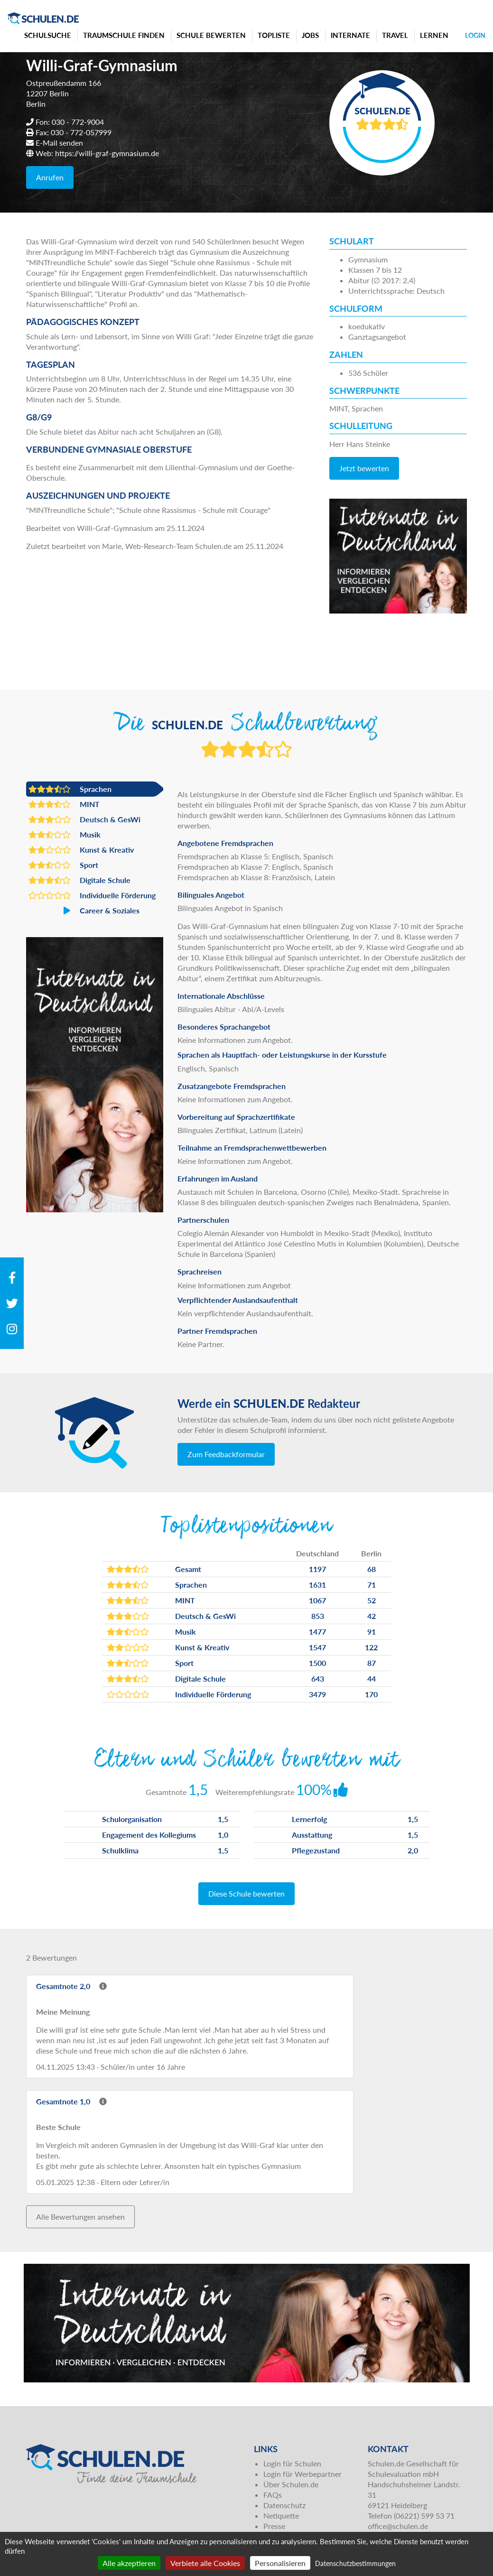  What do you see at coordinates (81, 850) in the screenshot?
I see `Kunst & Kreativ [button]` at bounding box center [81, 850].